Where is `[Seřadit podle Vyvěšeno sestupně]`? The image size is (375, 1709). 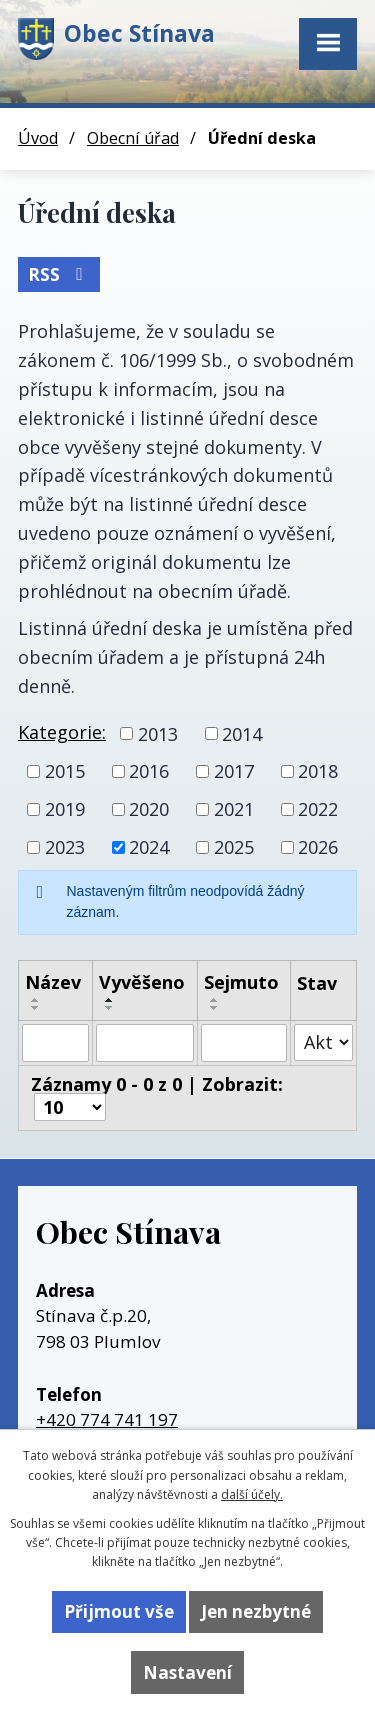
[Seřadit podle Vyvěšeno sestupně] is located at coordinates (110, 1008).